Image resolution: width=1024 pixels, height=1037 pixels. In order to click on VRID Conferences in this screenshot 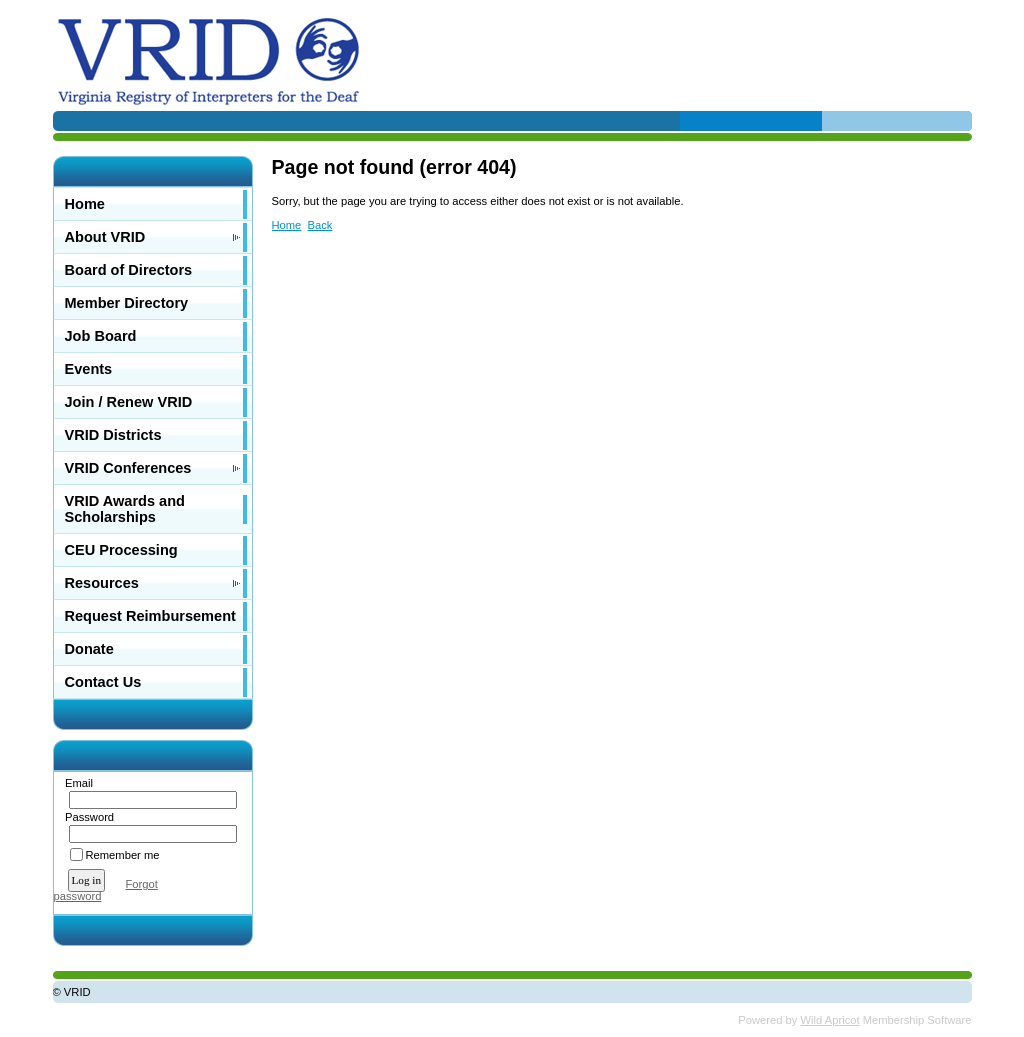, I will do `click(128, 468)`.